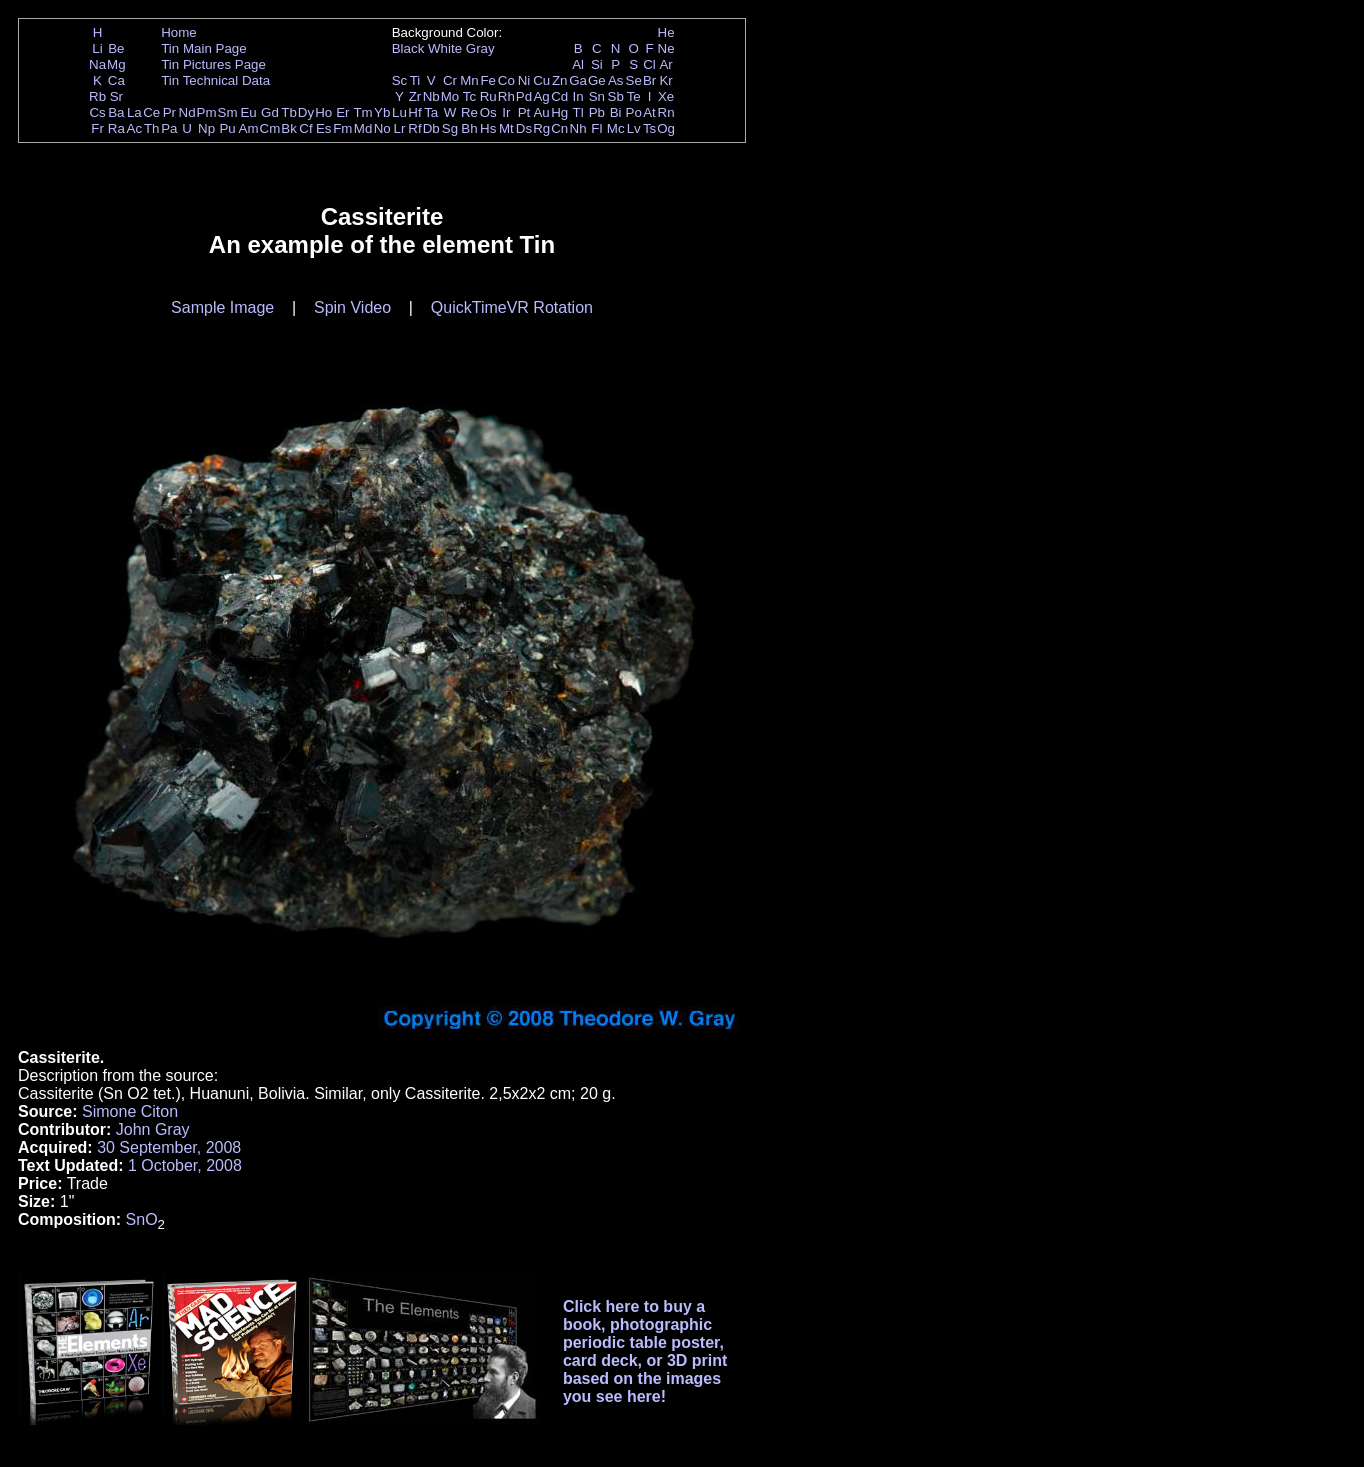 This screenshot has width=1364, height=1467. What do you see at coordinates (203, 48) in the screenshot?
I see `Tin Main Page` at bounding box center [203, 48].